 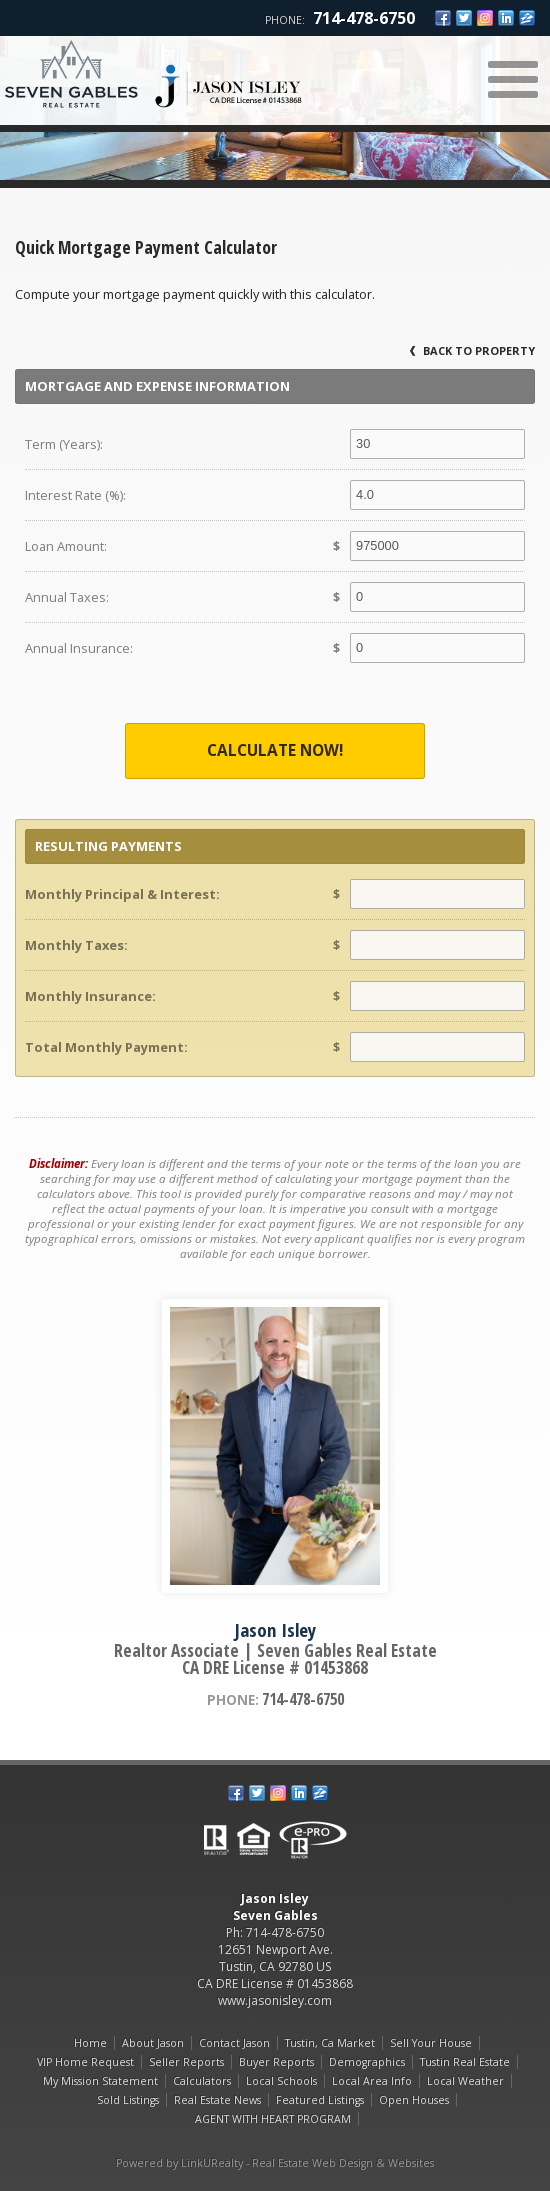 I want to click on Interest Rate (%):, so click(x=75, y=495).